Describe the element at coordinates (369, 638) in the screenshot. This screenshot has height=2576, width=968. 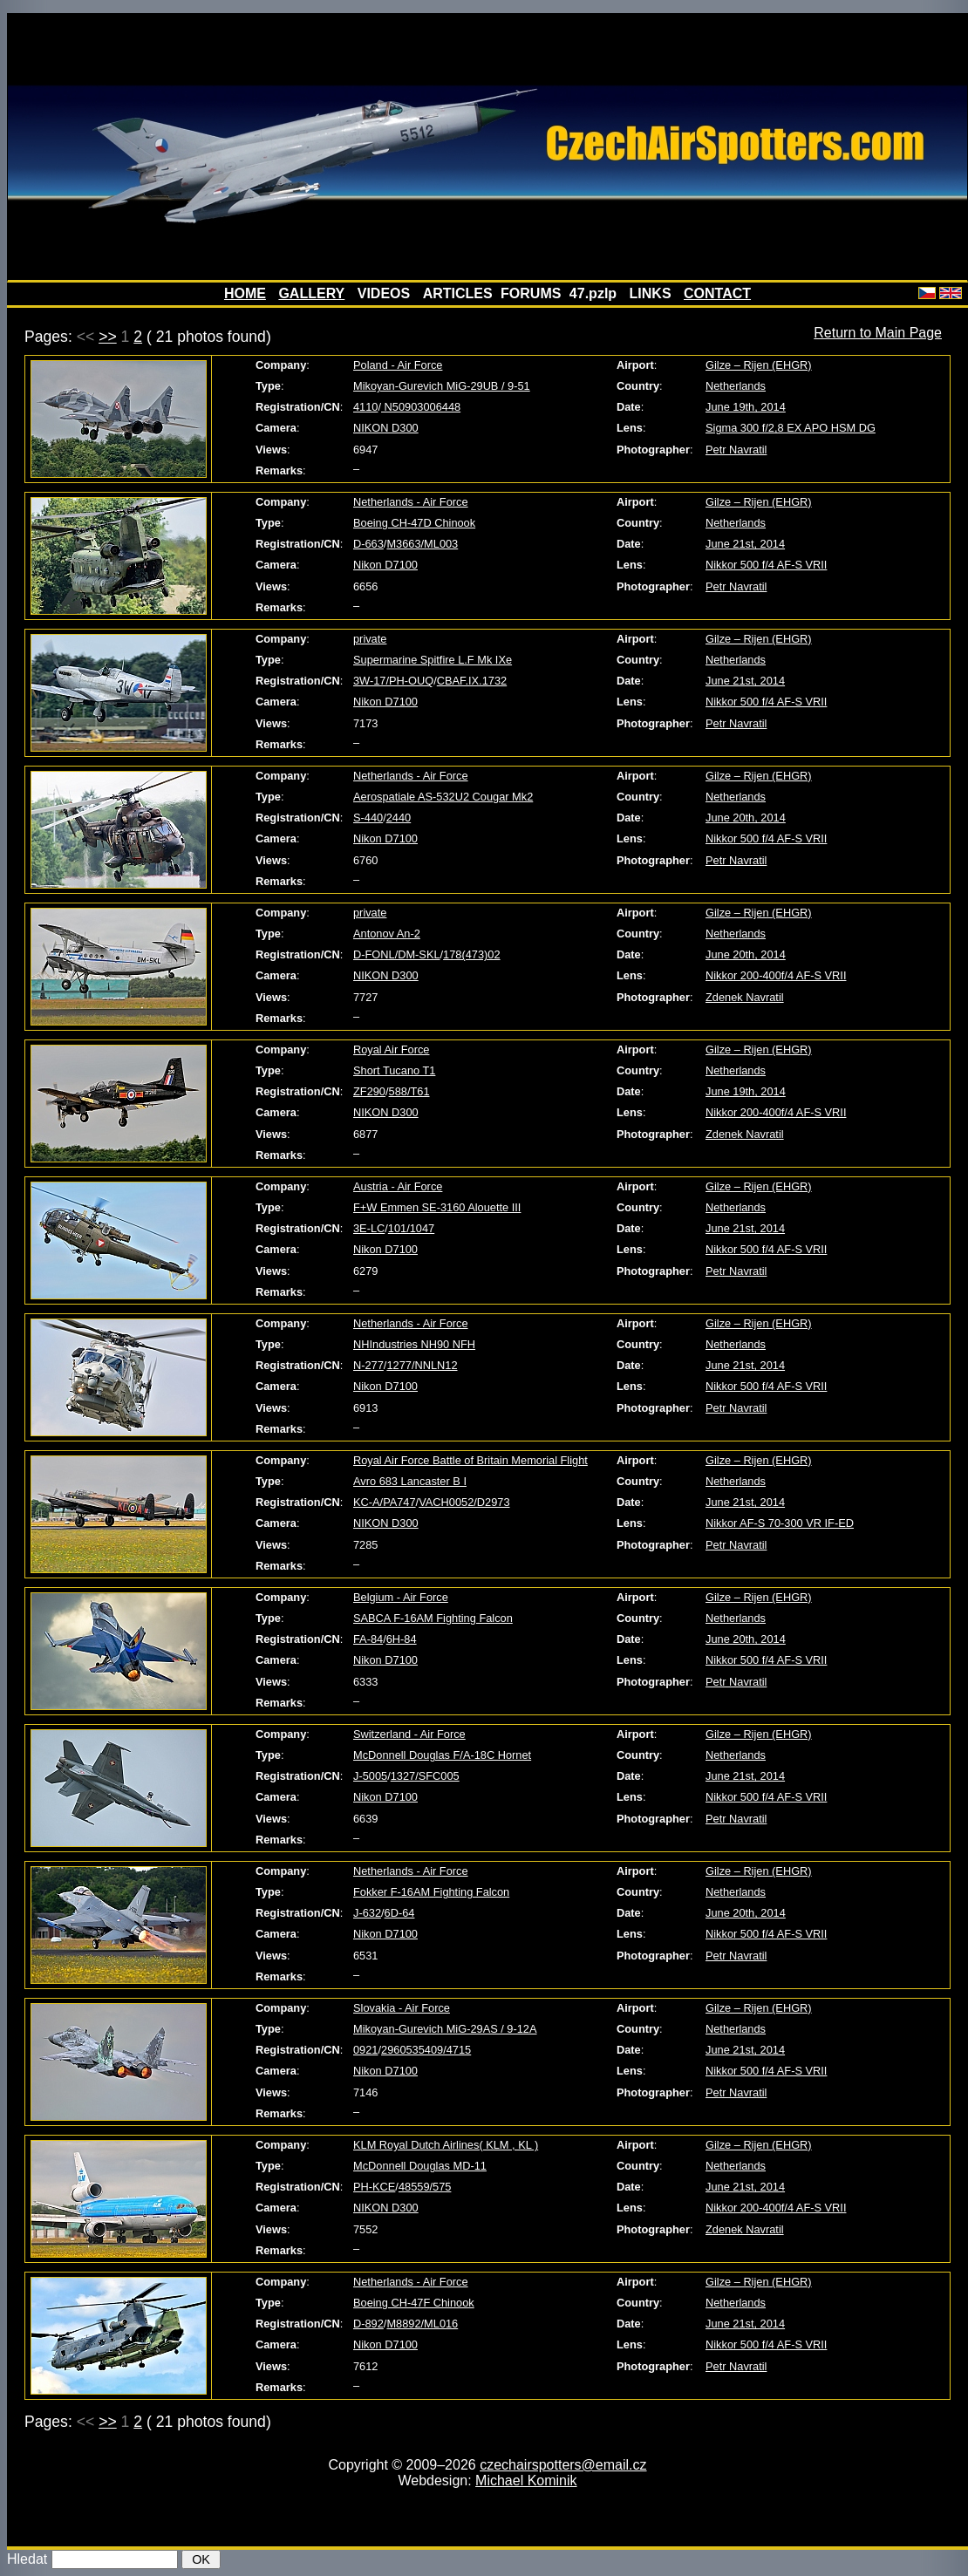
I see `private` at that location.